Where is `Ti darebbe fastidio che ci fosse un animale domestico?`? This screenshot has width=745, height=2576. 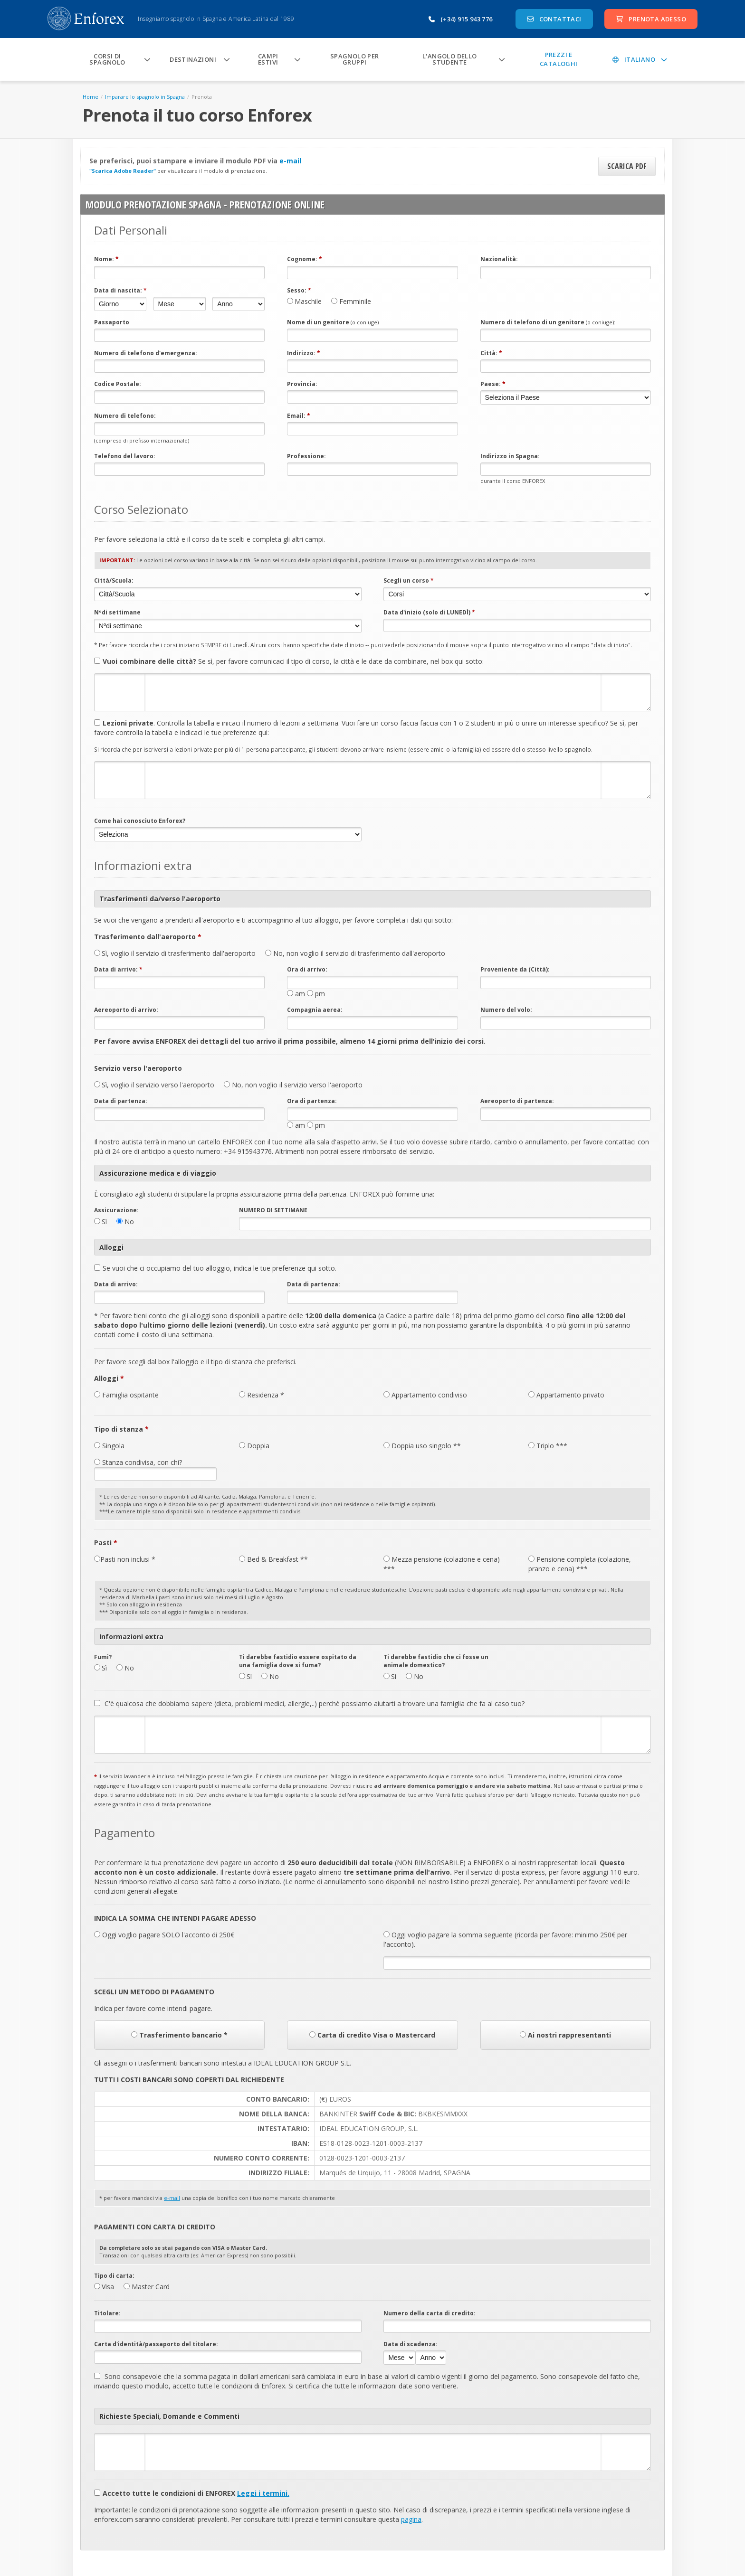 Ti darebbe fastidio che ci fosse un animale domestico? is located at coordinates (435, 1661).